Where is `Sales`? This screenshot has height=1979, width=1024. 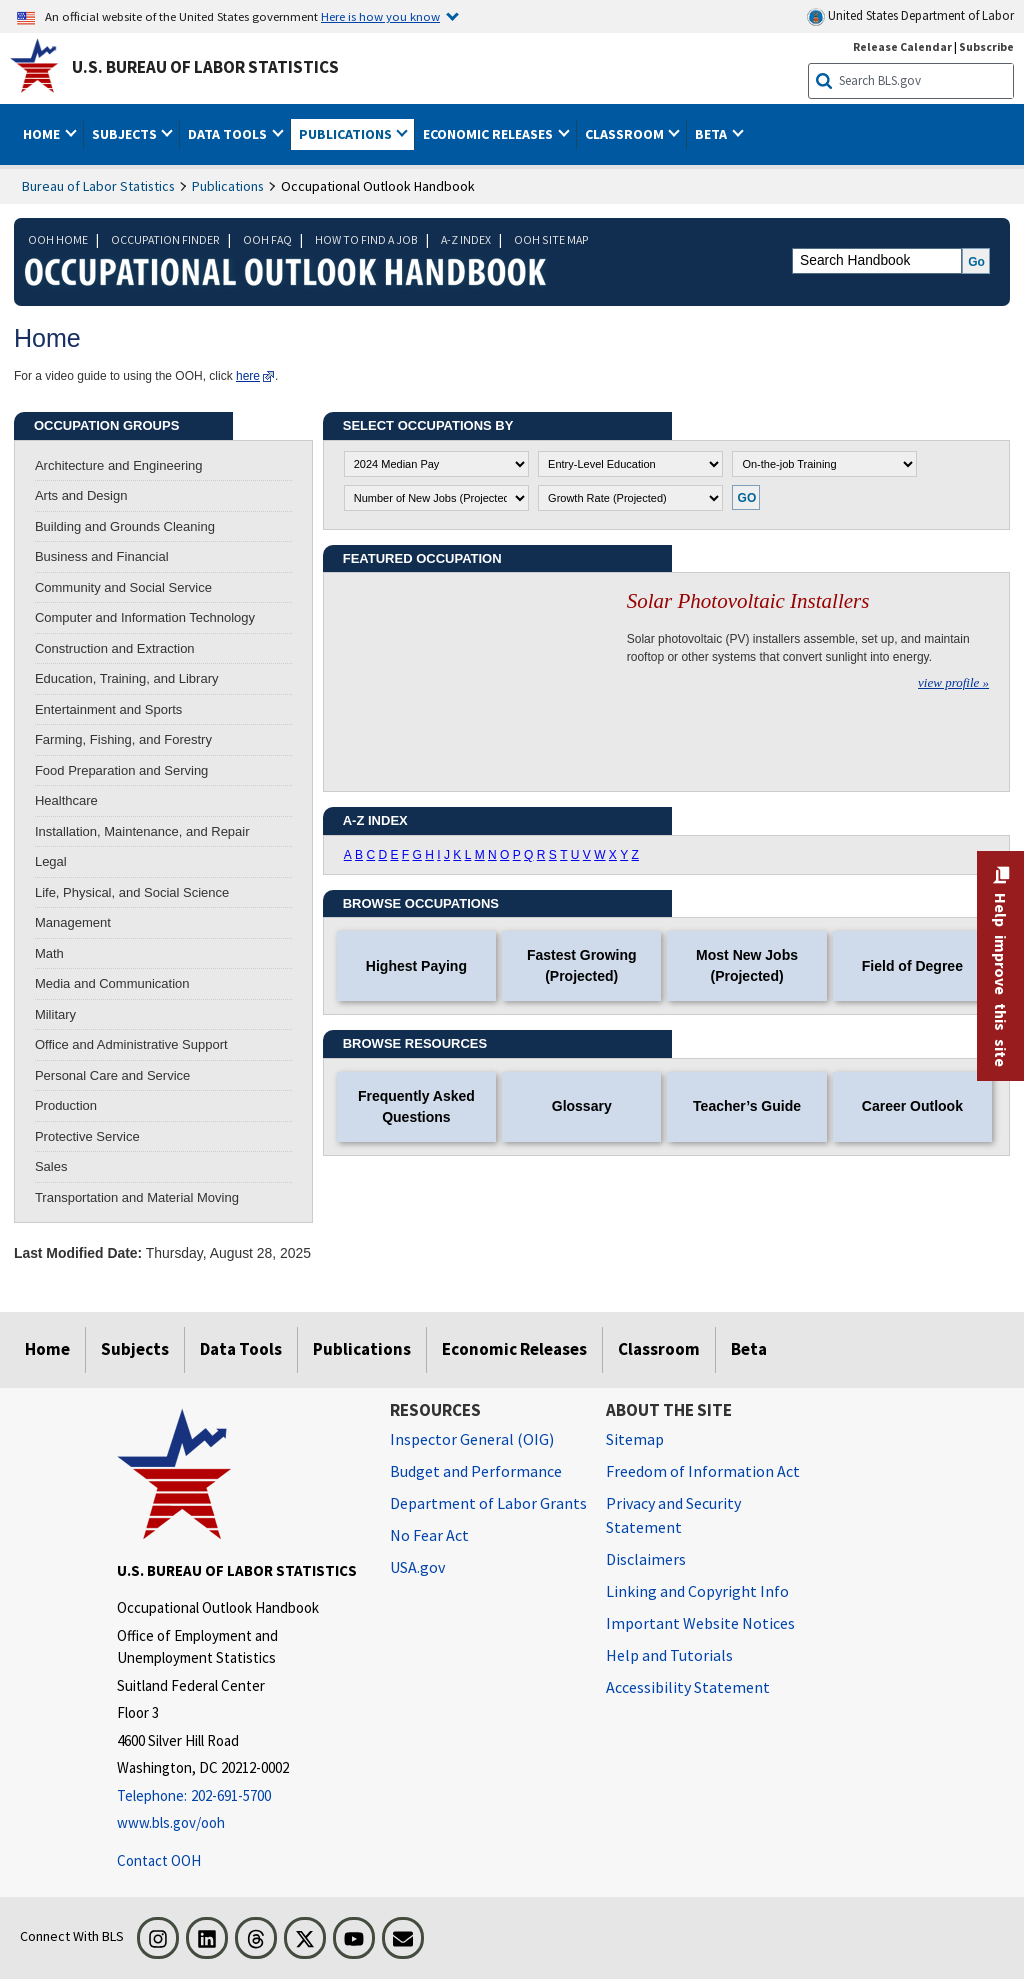 Sales is located at coordinates (51, 1166).